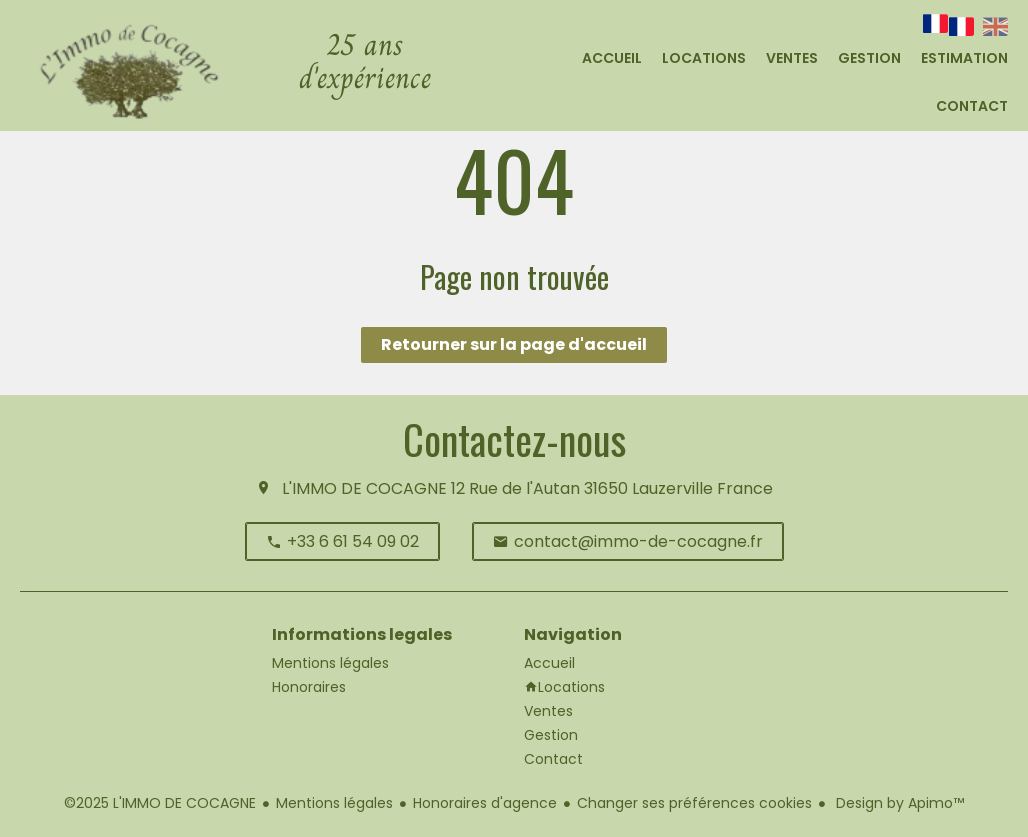 Image resolution: width=1028 pixels, height=837 pixels. Describe the element at coordinates (898, 803) in the screenshot. I see `Design by` at that location.